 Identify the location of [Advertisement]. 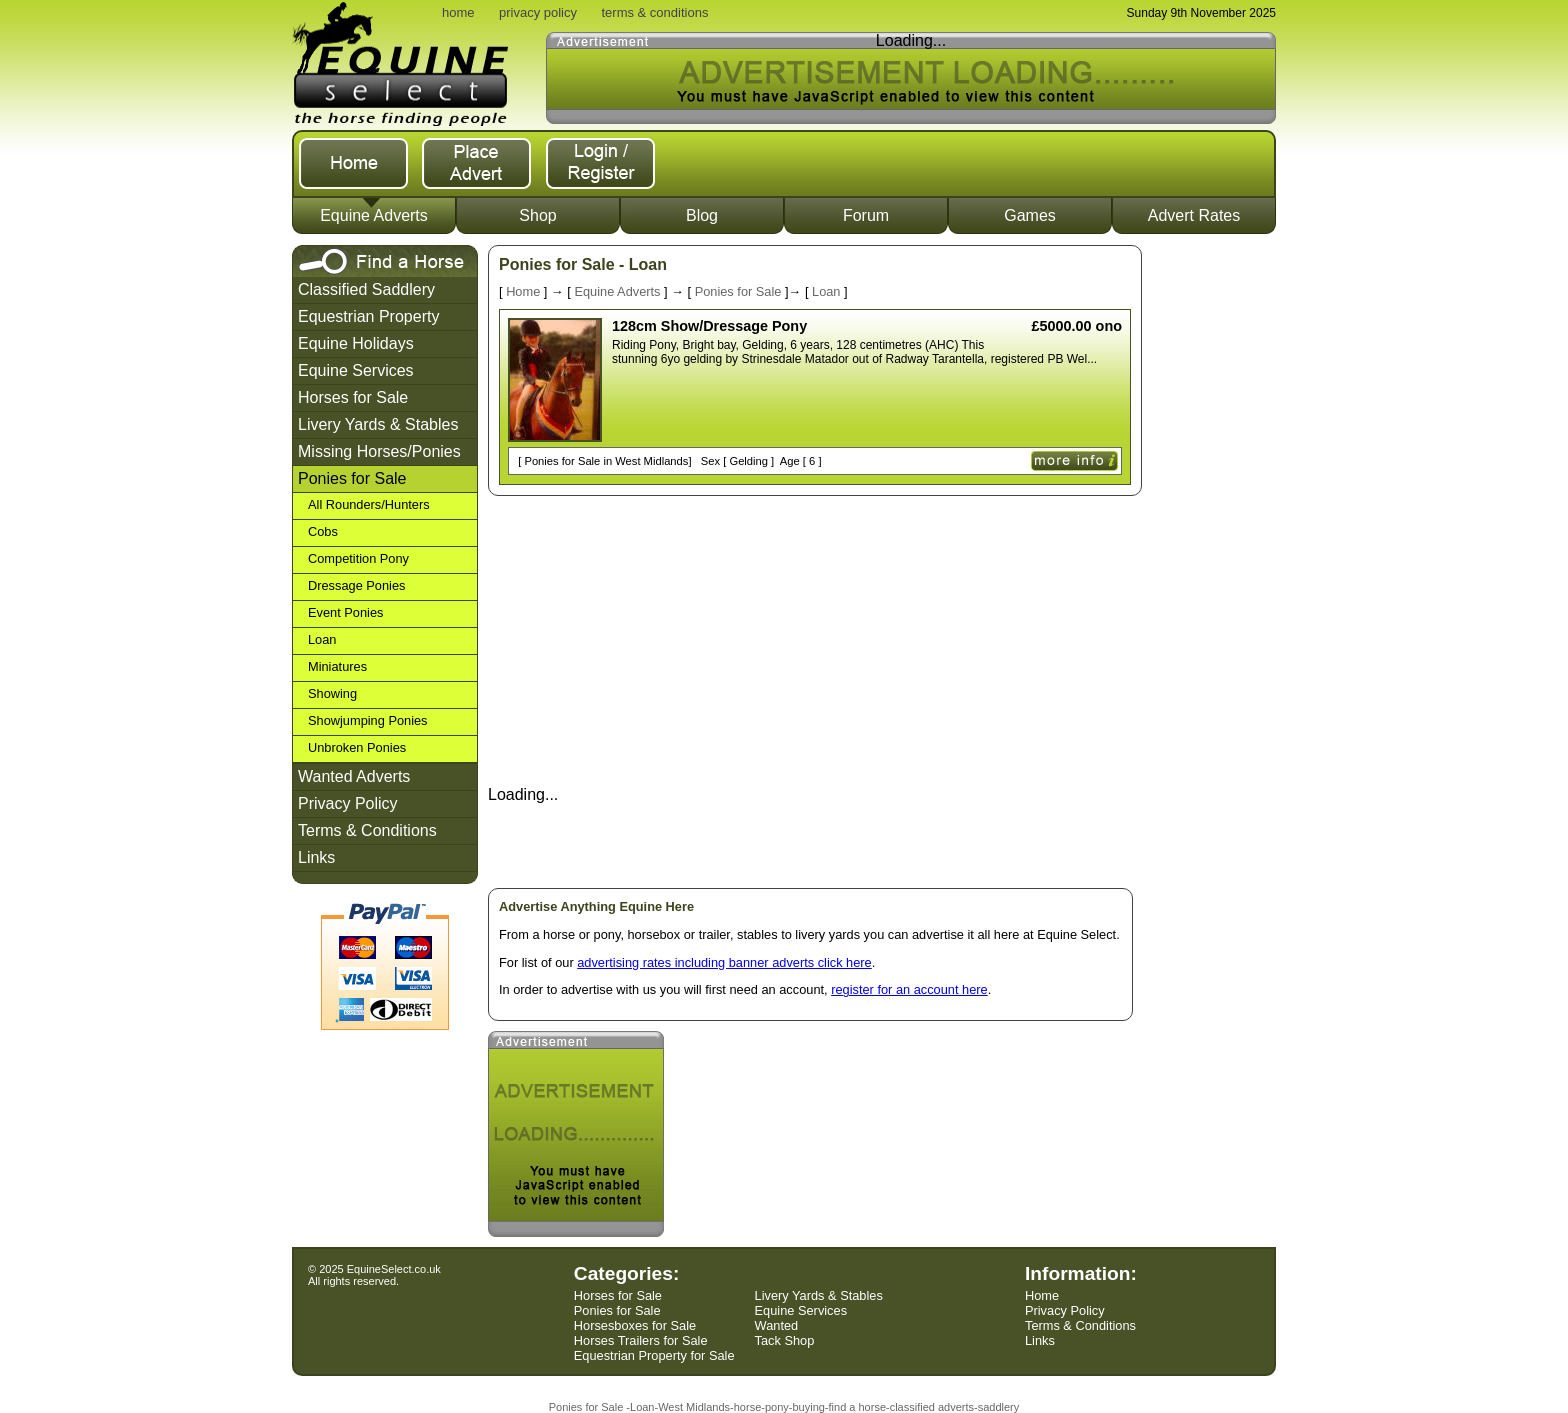
(1215, 545).